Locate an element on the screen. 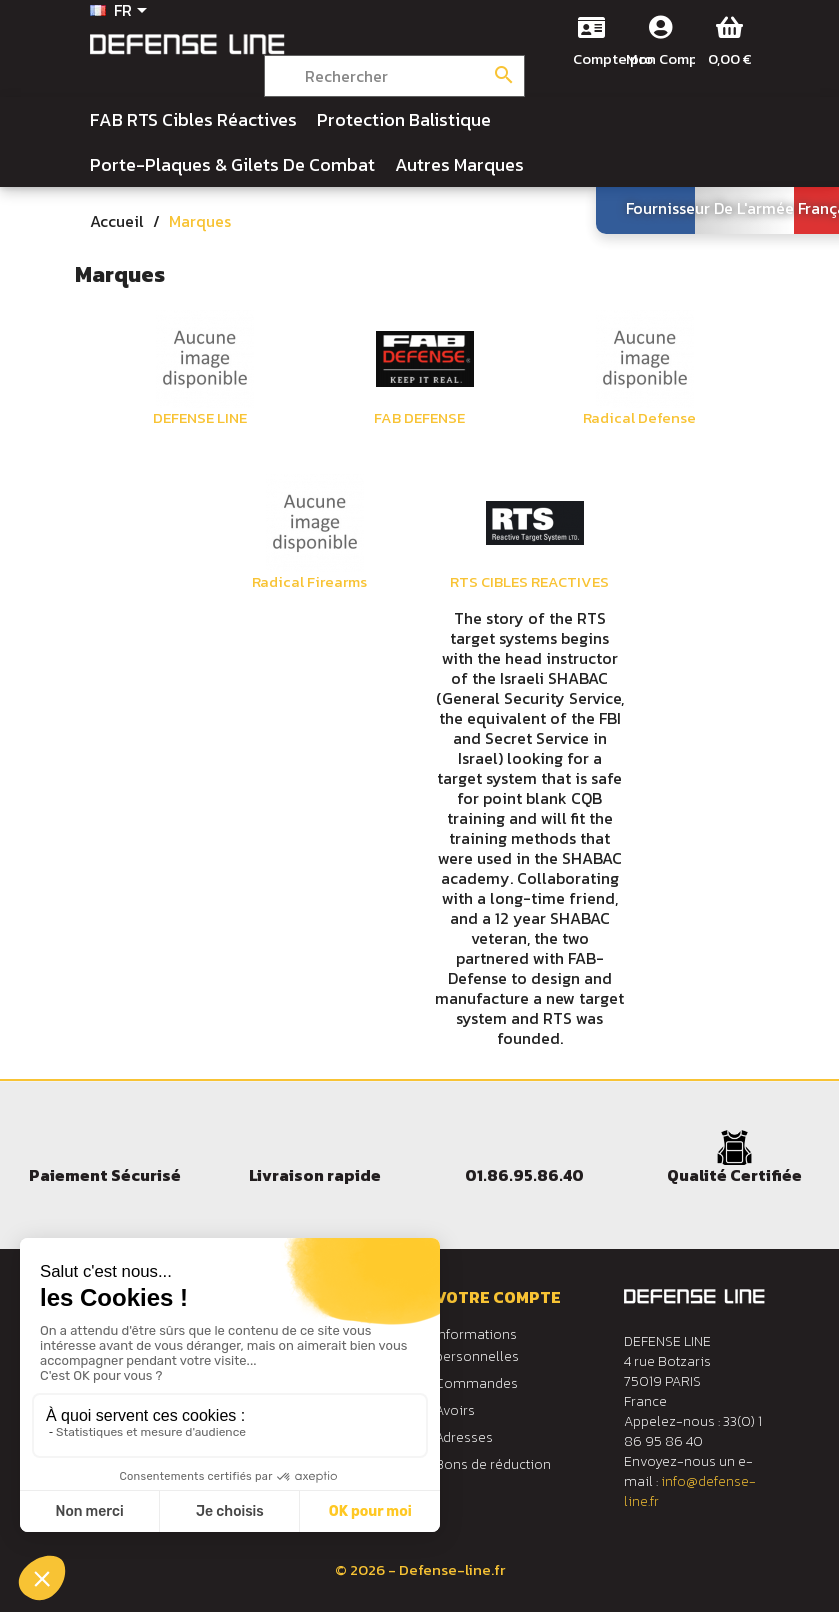 The image size is (839, 1612). Adresses is located at coordinates (464, 1437).